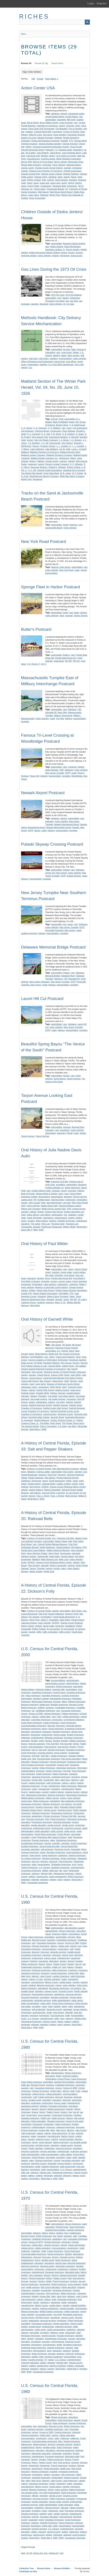 This screenshot has width=109, height=2576. Describe the element at coordinates (52, 1490) in the screenshot. I see `Robert Cassanello` at that location.